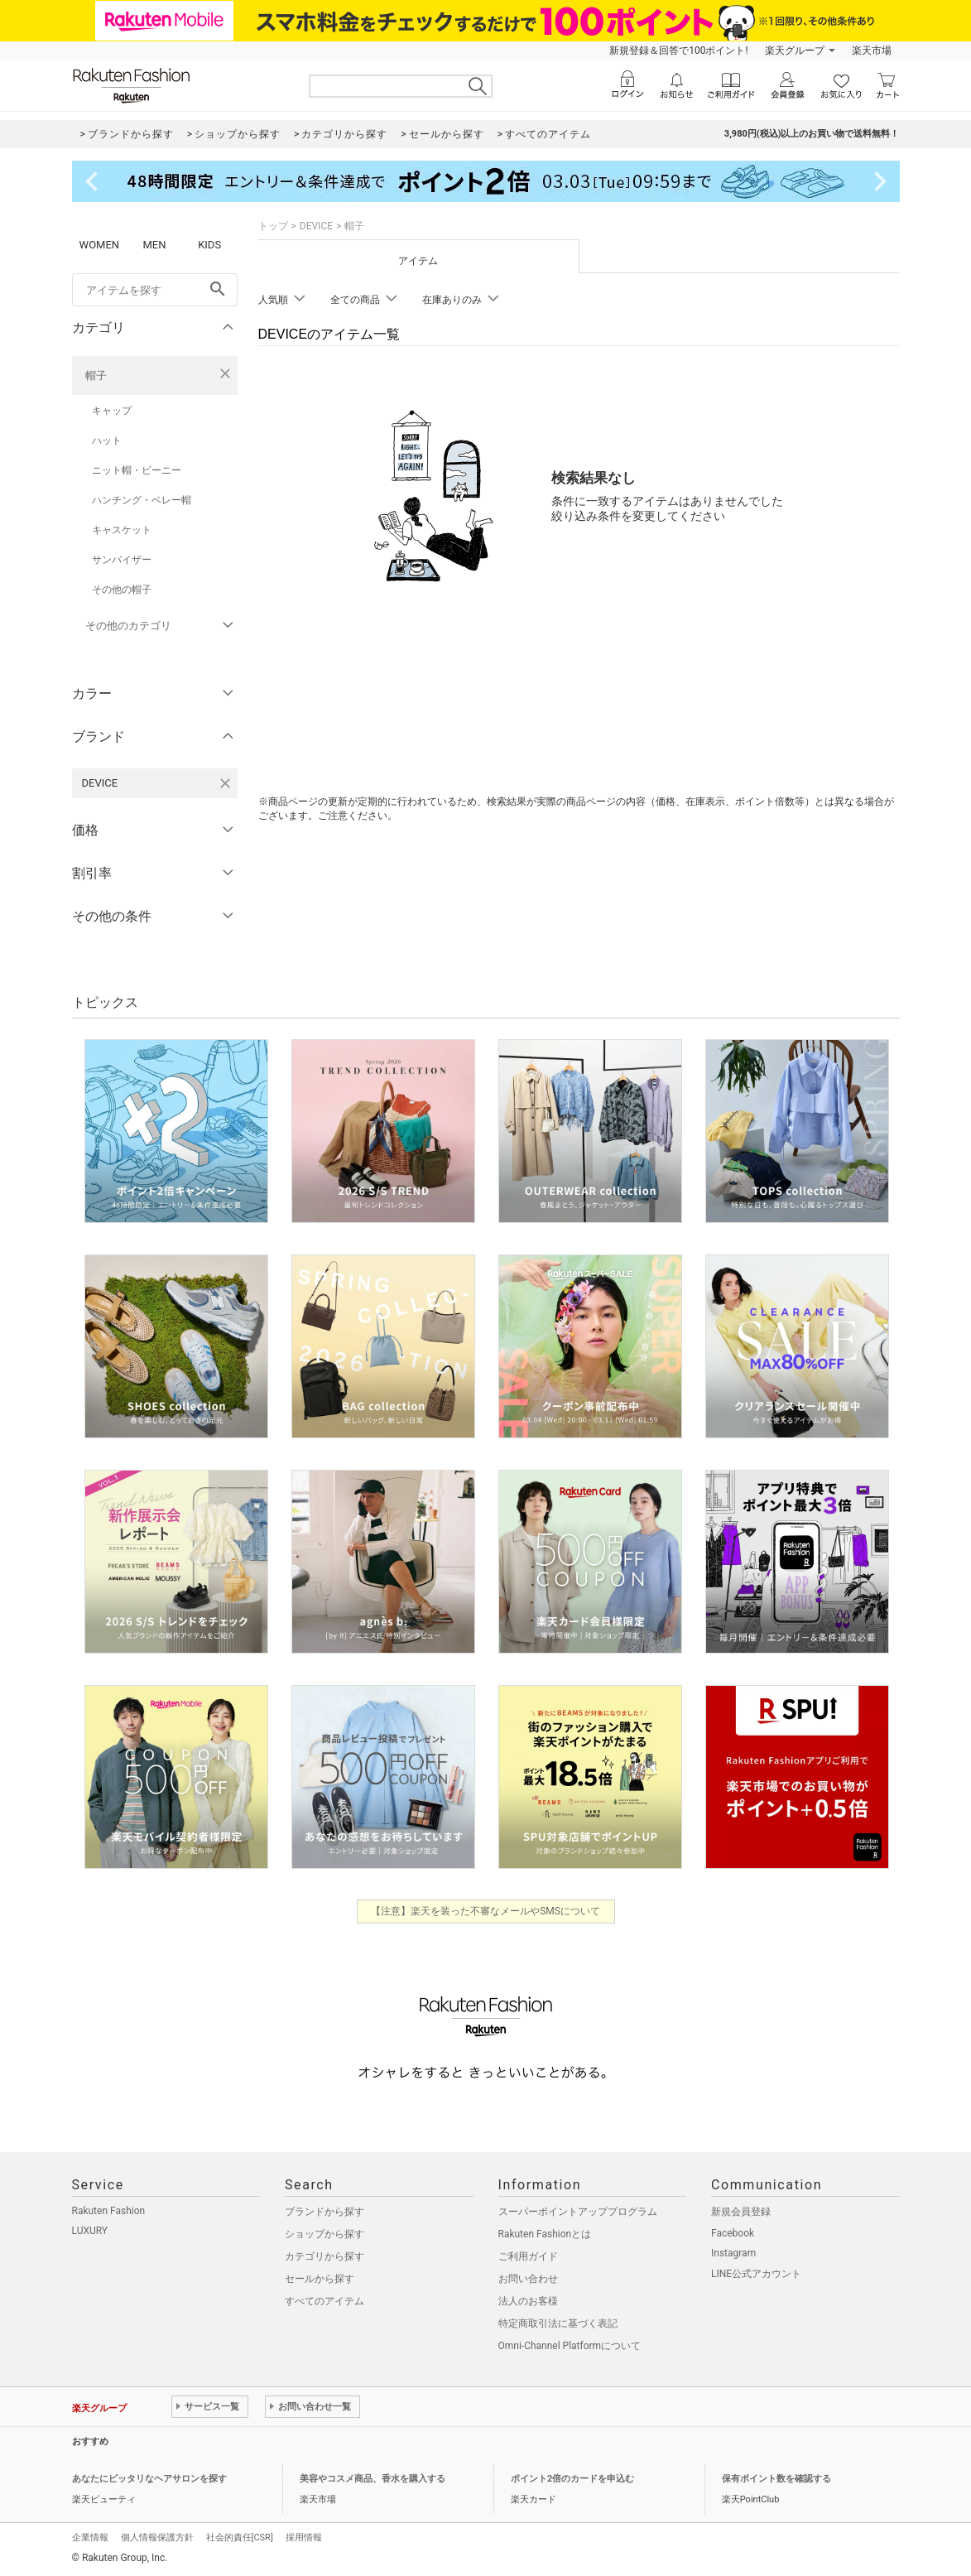  What do you see at coordinates (324, 2211) in the screenshot?
I see `ブランドから探す` at bounding box center [324, 2211].